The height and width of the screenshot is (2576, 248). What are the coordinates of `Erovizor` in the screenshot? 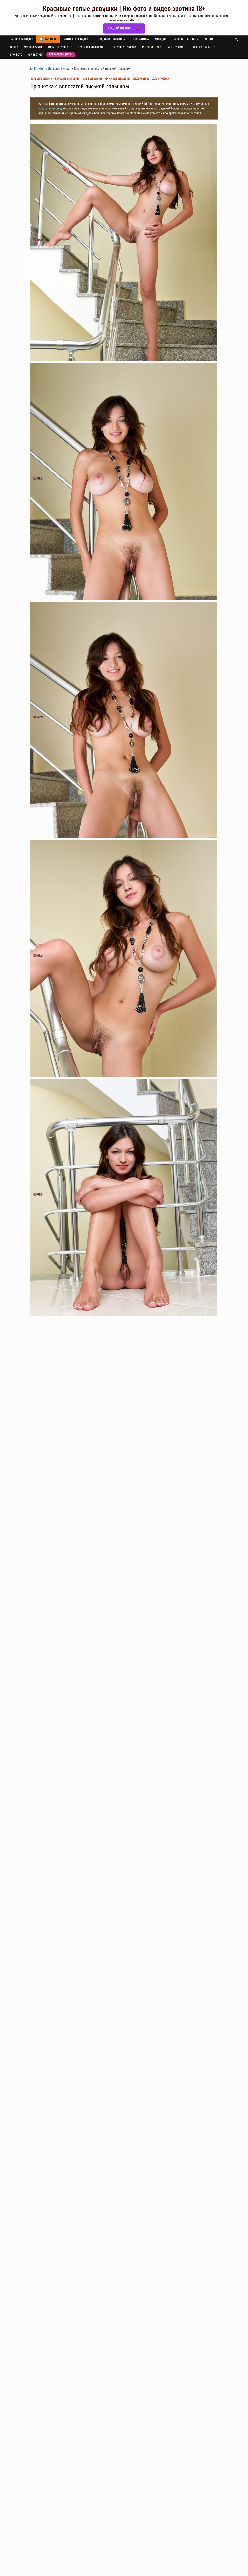 It's located at (39, 69).